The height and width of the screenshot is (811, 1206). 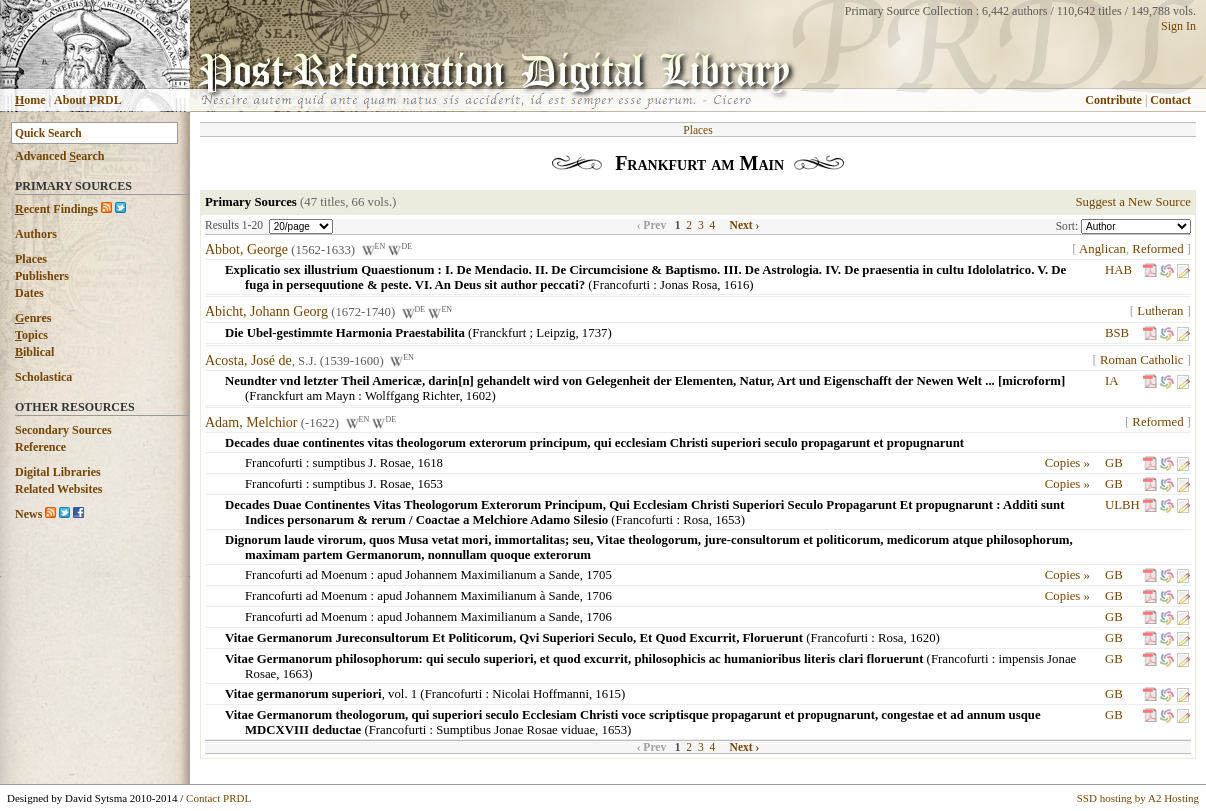 I want to click on 1602, so click(x=479, y=396).